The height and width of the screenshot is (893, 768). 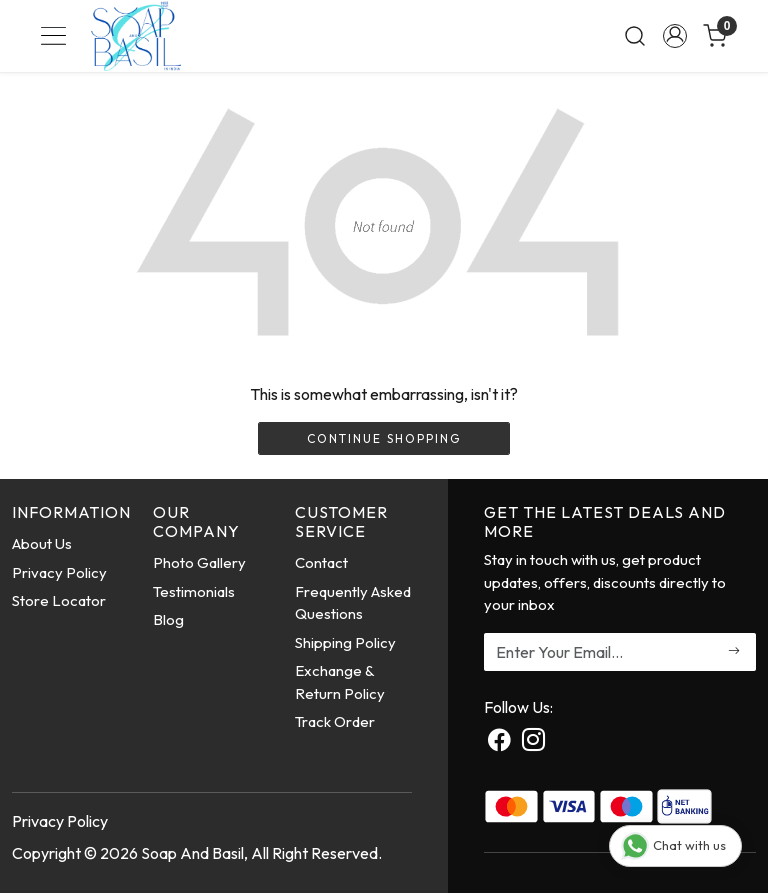 What do you see at coordinates (499, 742) in the screenshot?
I see `[Facebook]` at bounding box center [499, 742].